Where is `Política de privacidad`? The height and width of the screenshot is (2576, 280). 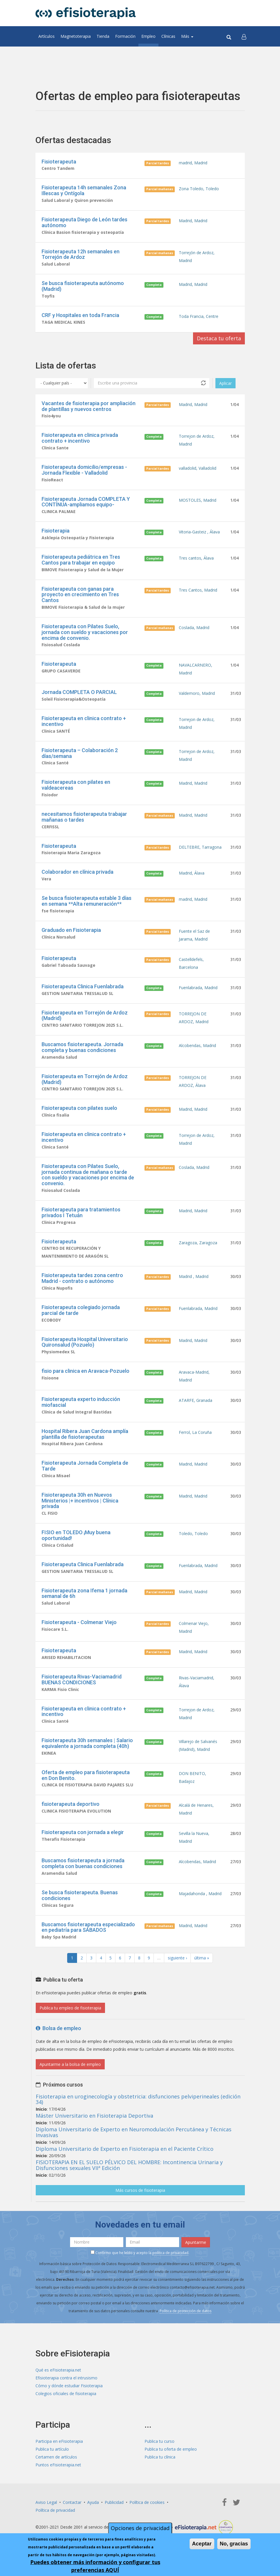 Política de privacidad is located at coordinates (55, 2510).